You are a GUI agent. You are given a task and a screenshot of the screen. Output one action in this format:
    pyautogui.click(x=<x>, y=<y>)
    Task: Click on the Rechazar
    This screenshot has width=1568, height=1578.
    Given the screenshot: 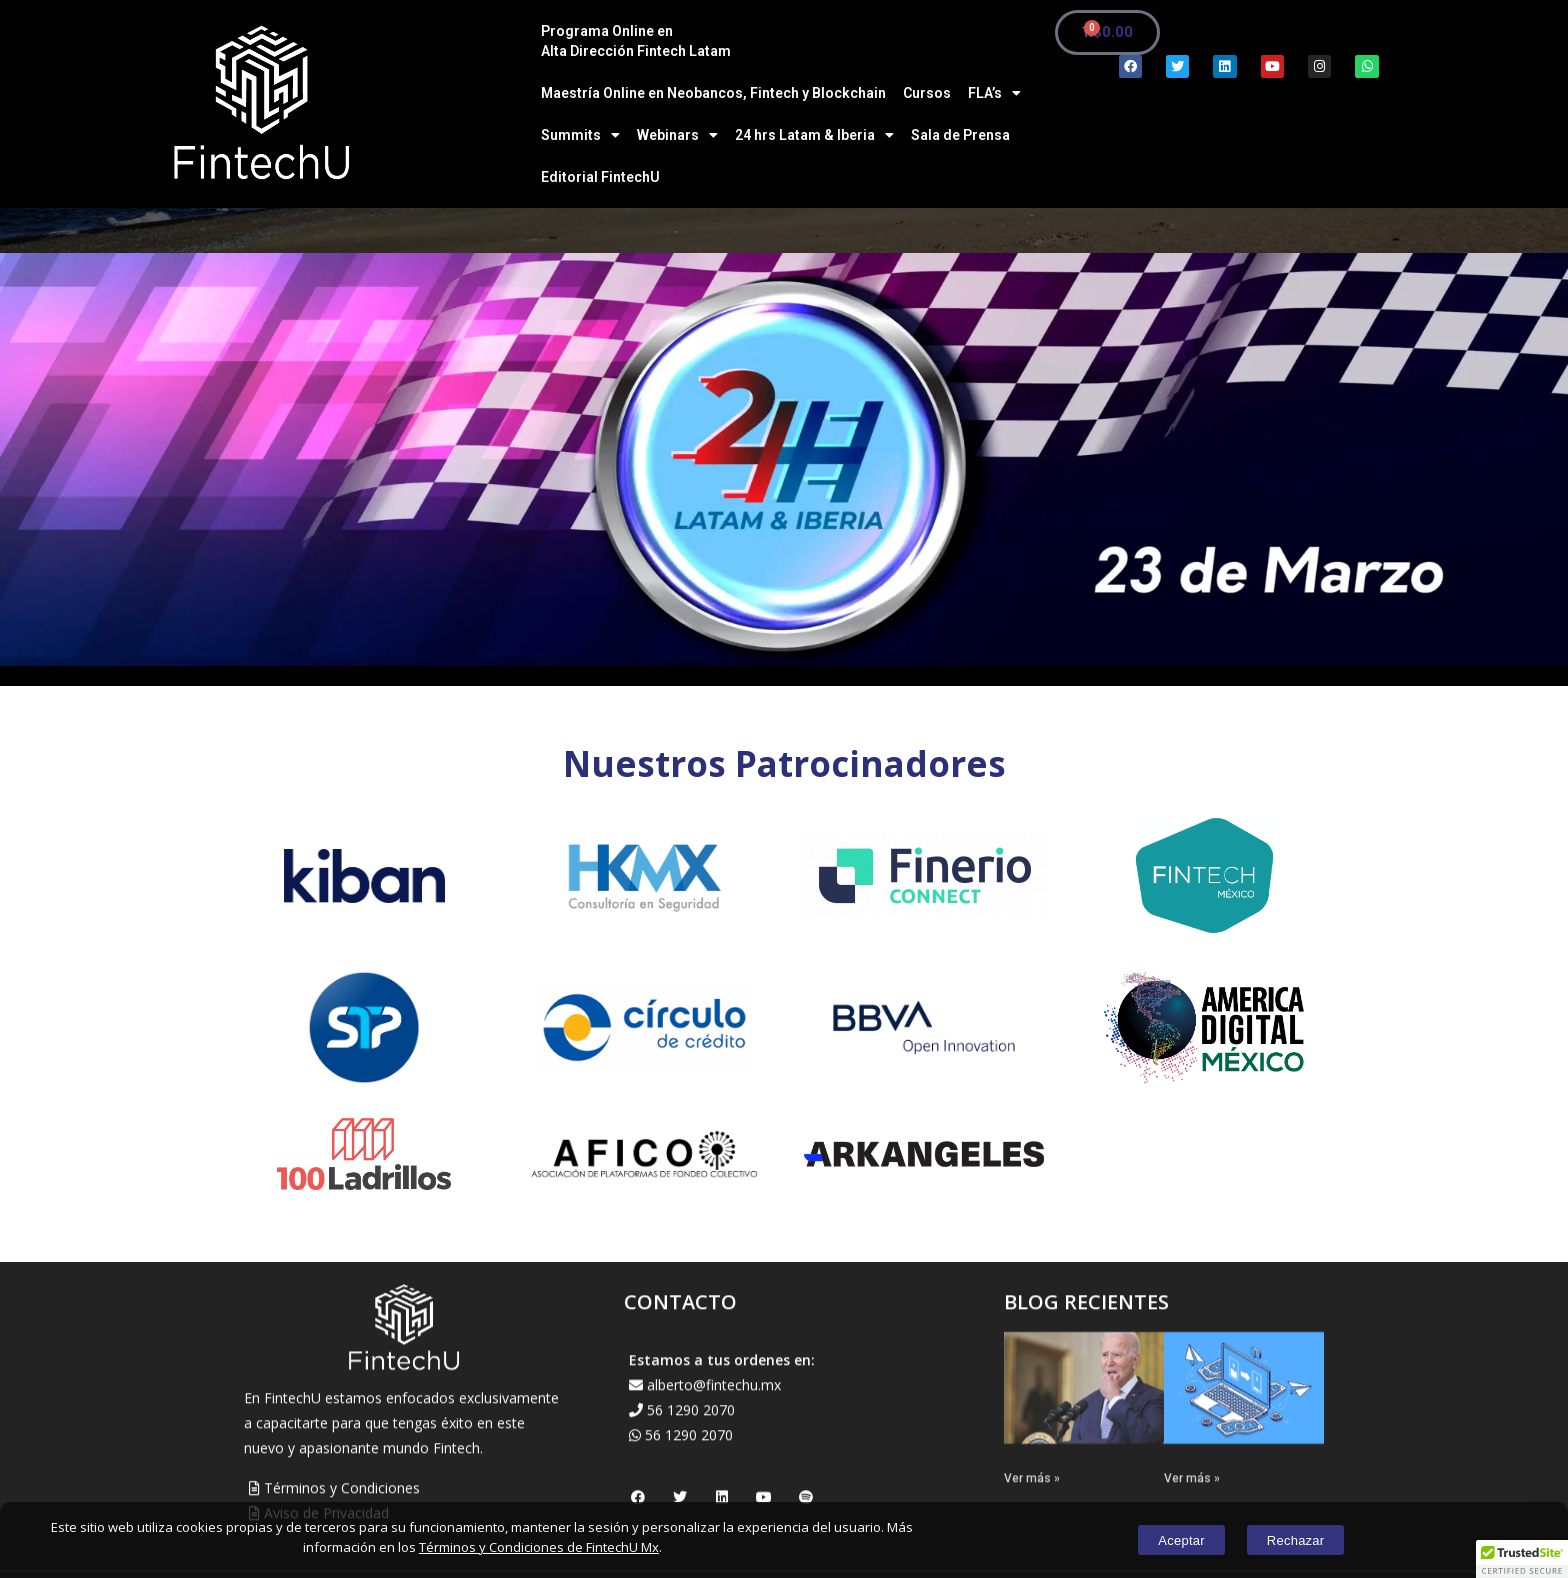 What is the action you would take?
    pyautogui.click(x=1305, y=1540)
    